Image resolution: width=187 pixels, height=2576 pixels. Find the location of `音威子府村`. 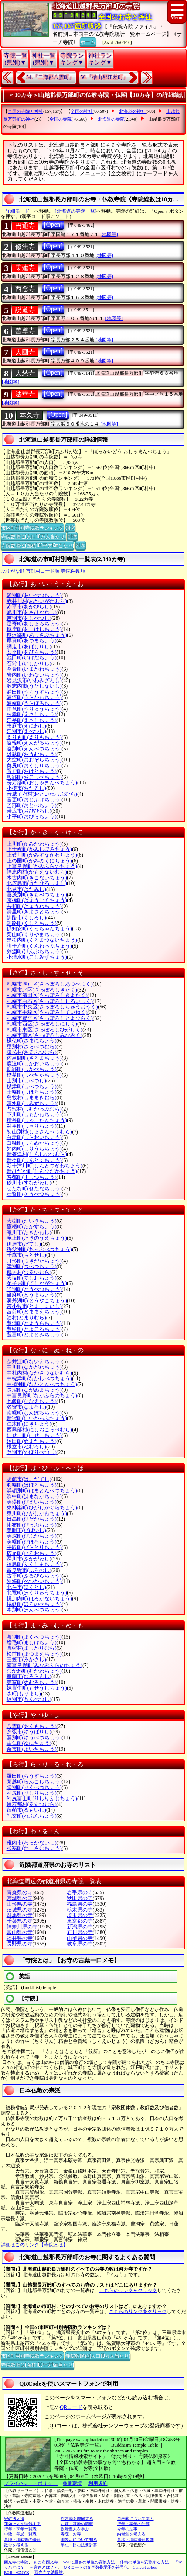

音威子府村 is located at coordinates (42, 794).